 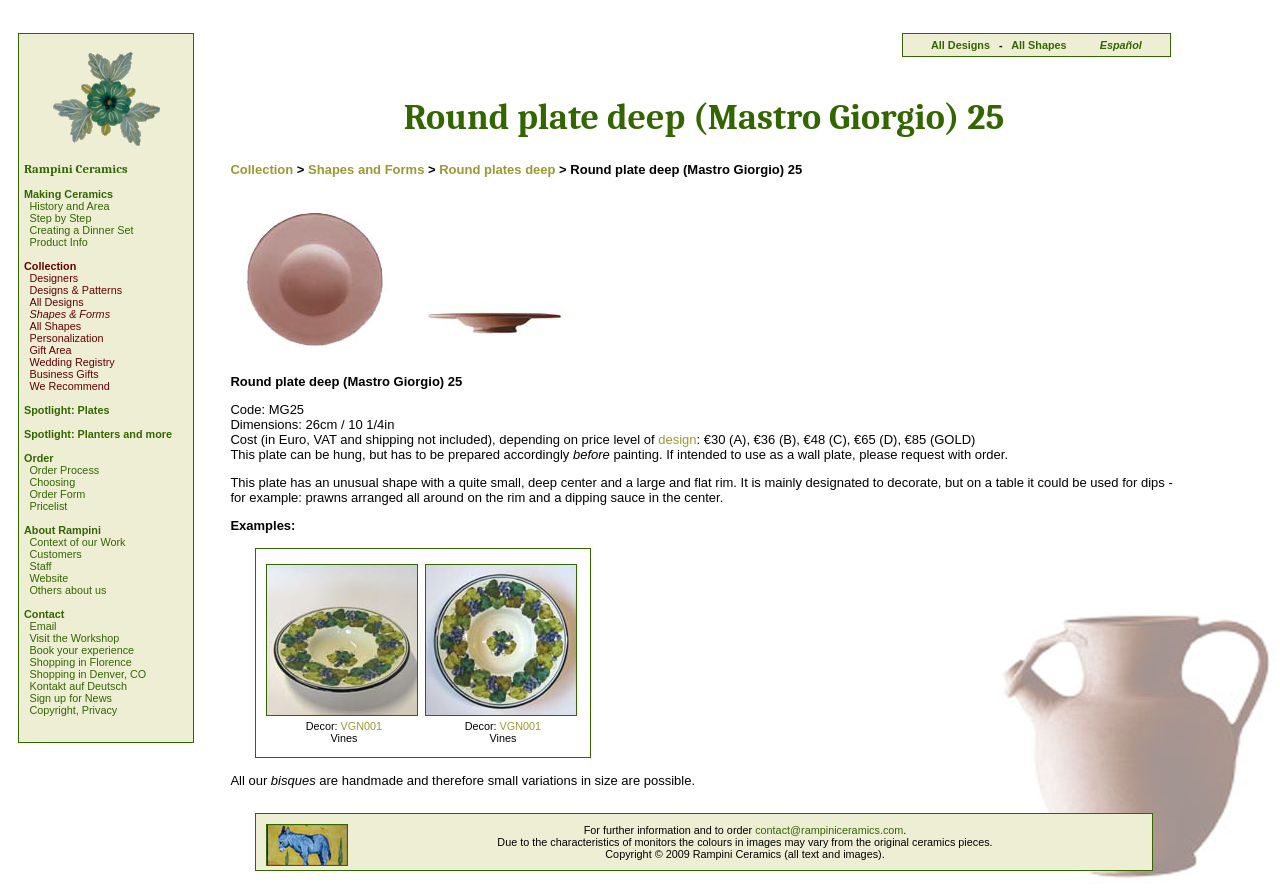 What do you see at coordinates (57, 494) in the screenshot?
I see `Order Form` at bounding box center [57, 494].